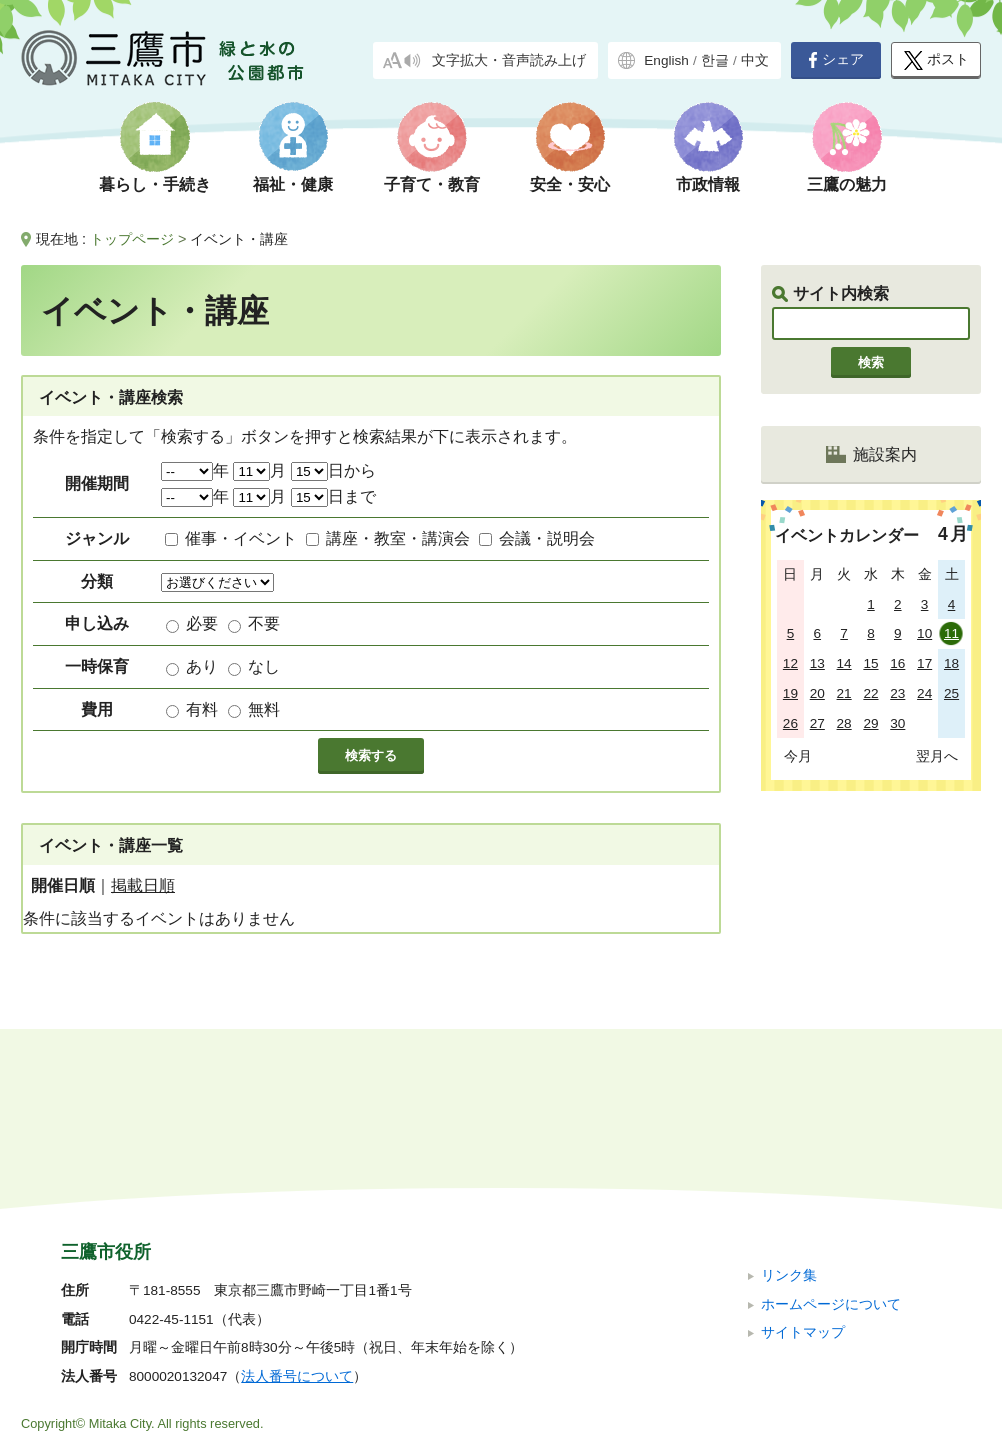 This screenshot has height=1447, width=1002. I want to click on 日まで, so click(333, 496).